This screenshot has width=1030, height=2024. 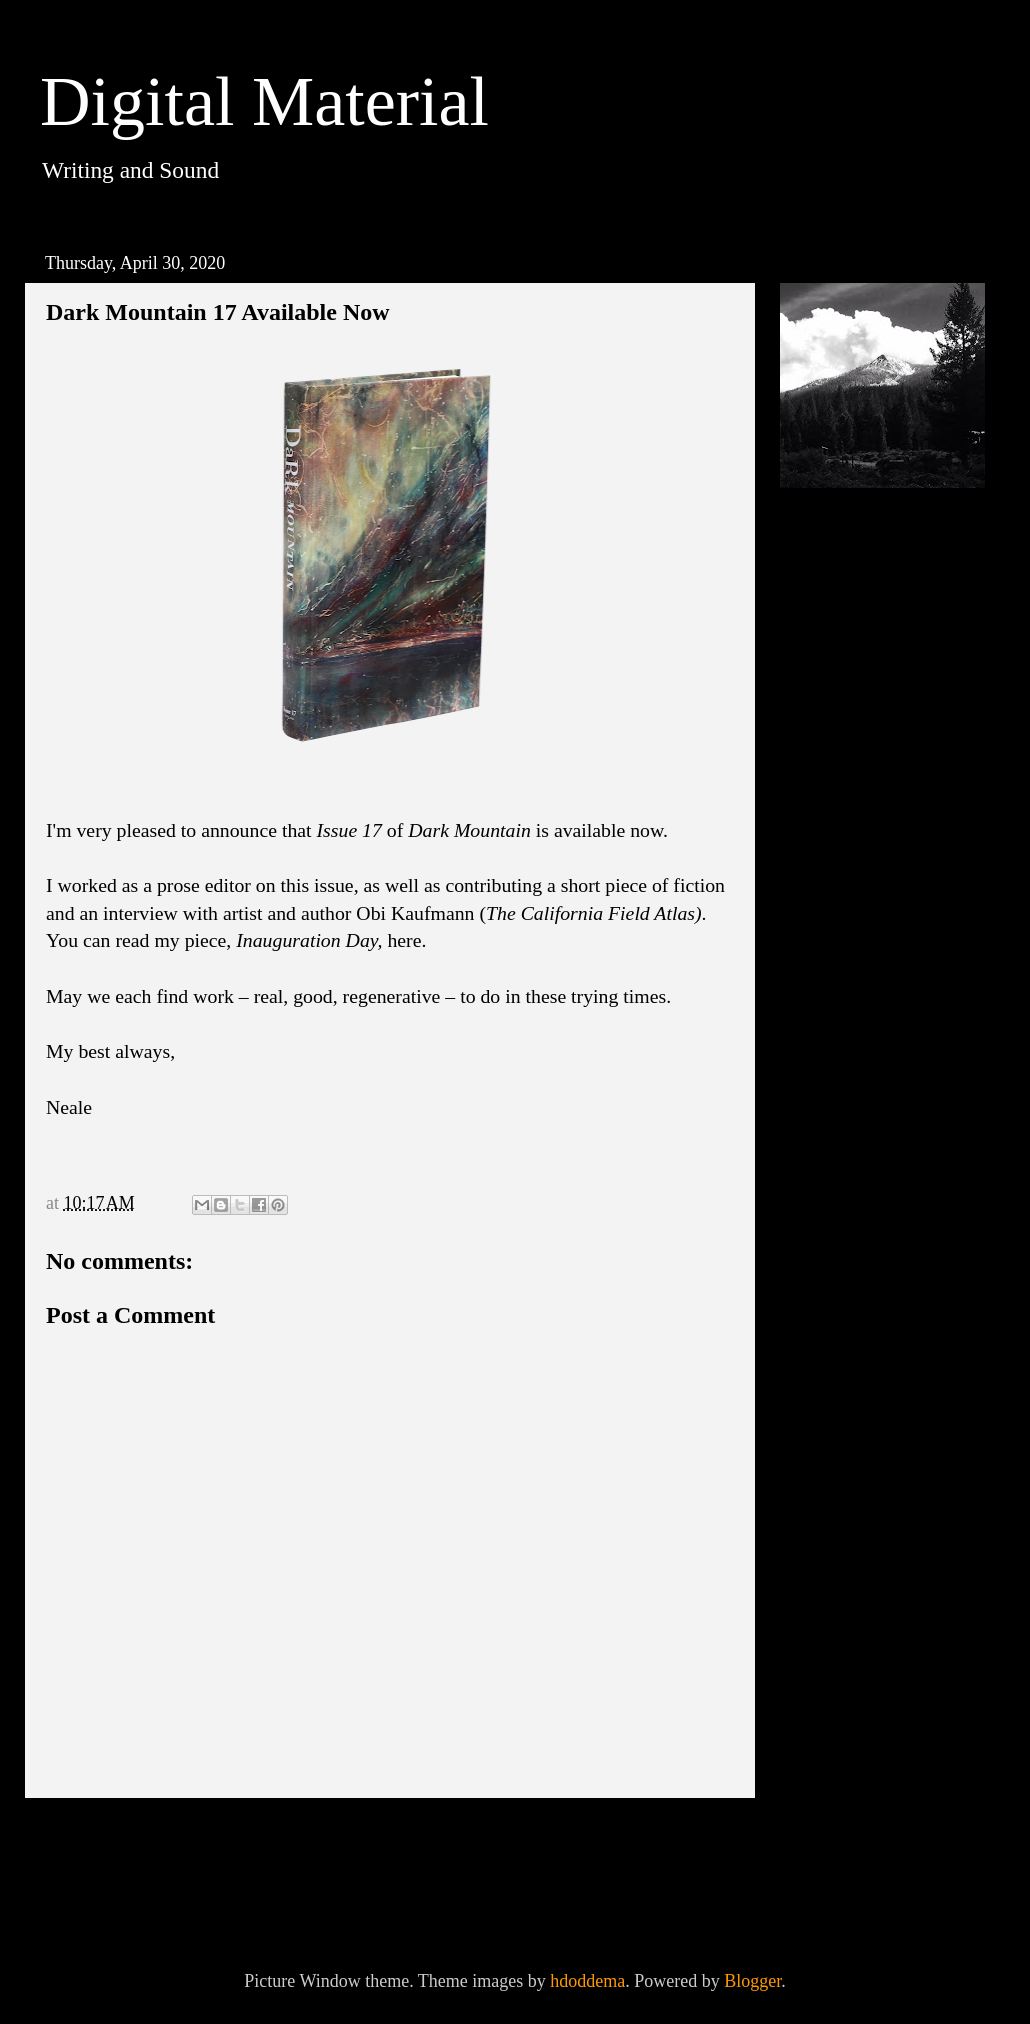 I want to click on April, so click(x=850, y=816).